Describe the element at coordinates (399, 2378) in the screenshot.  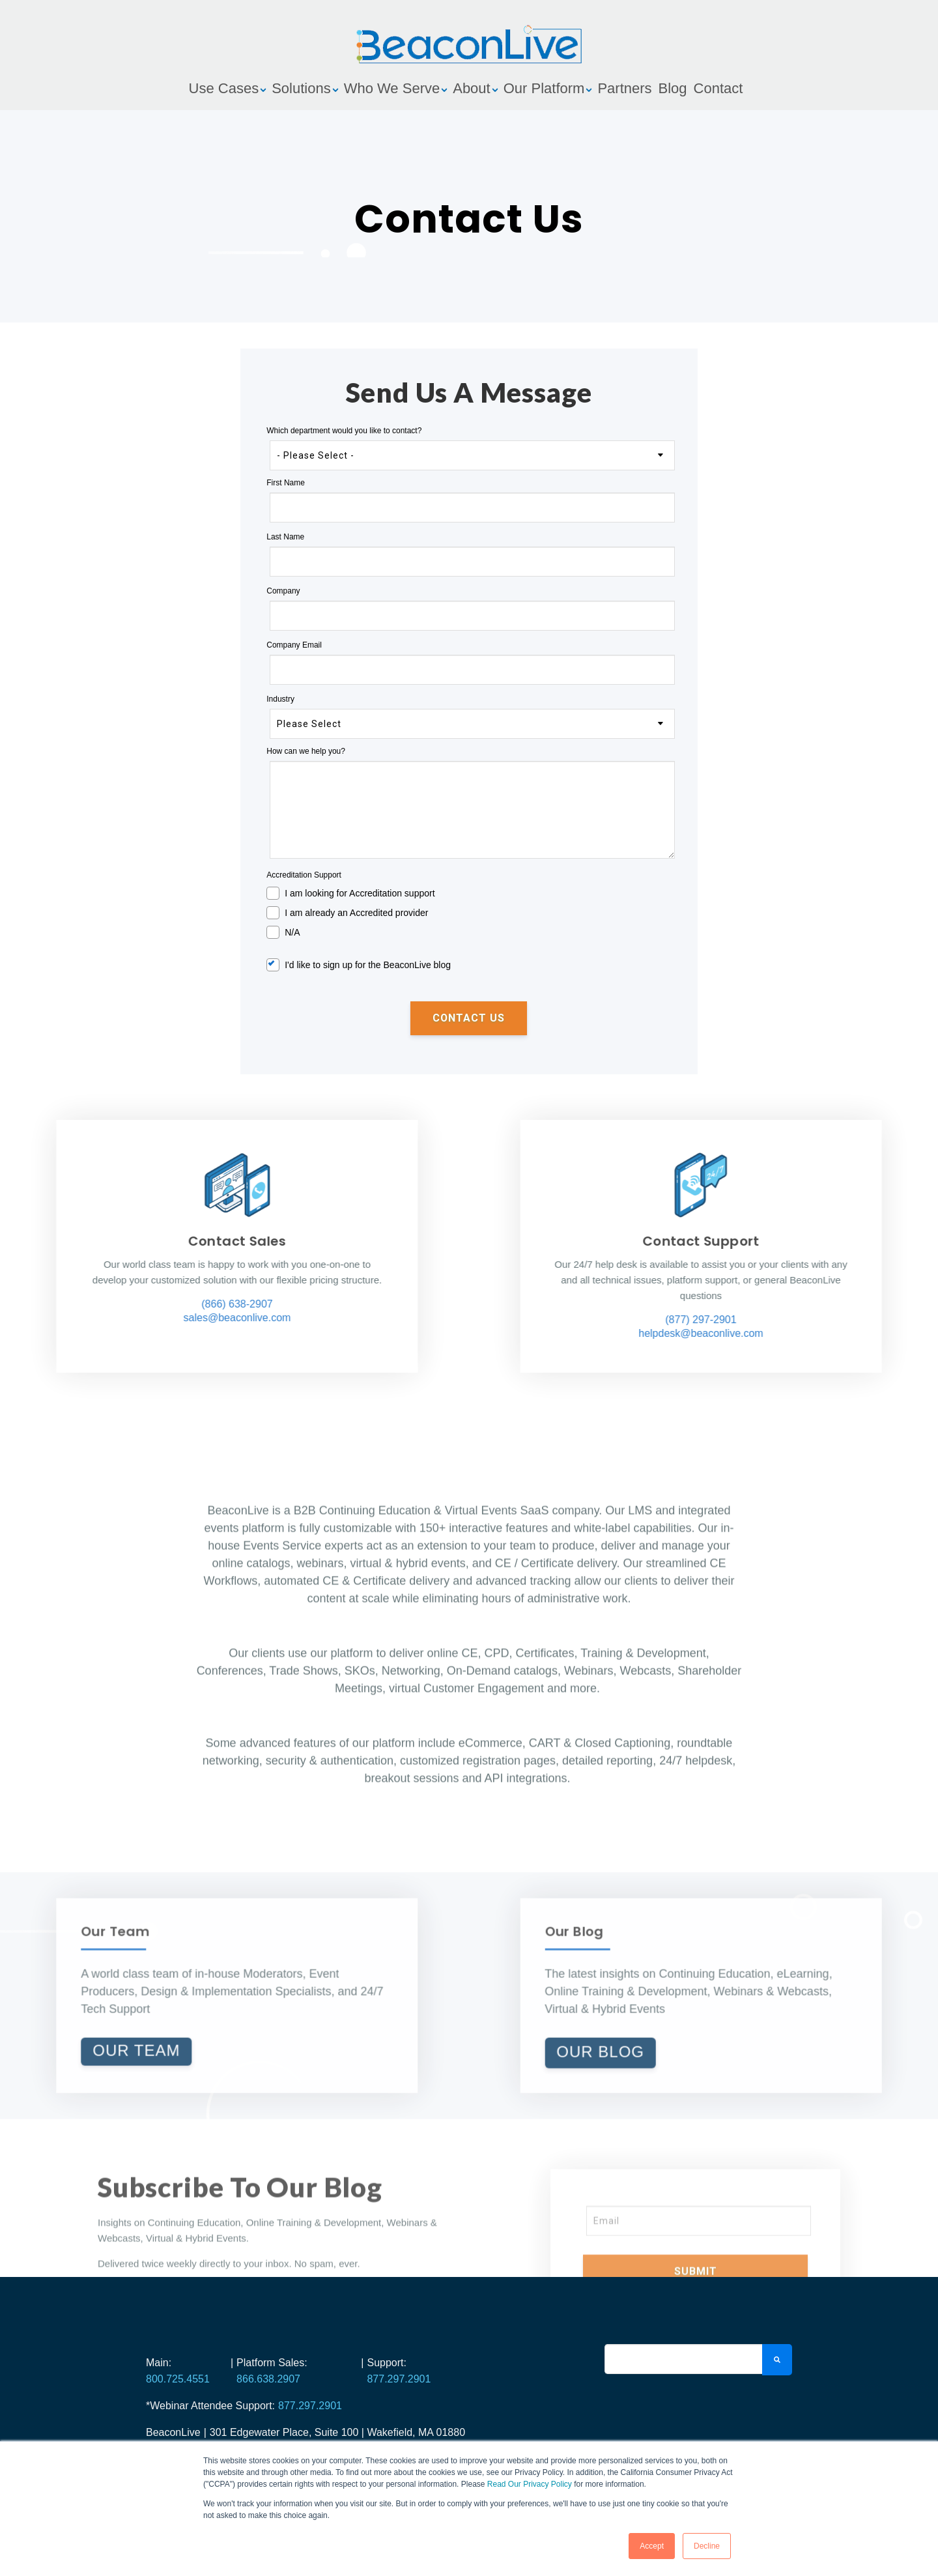
I see `877.297.2901` at that location.